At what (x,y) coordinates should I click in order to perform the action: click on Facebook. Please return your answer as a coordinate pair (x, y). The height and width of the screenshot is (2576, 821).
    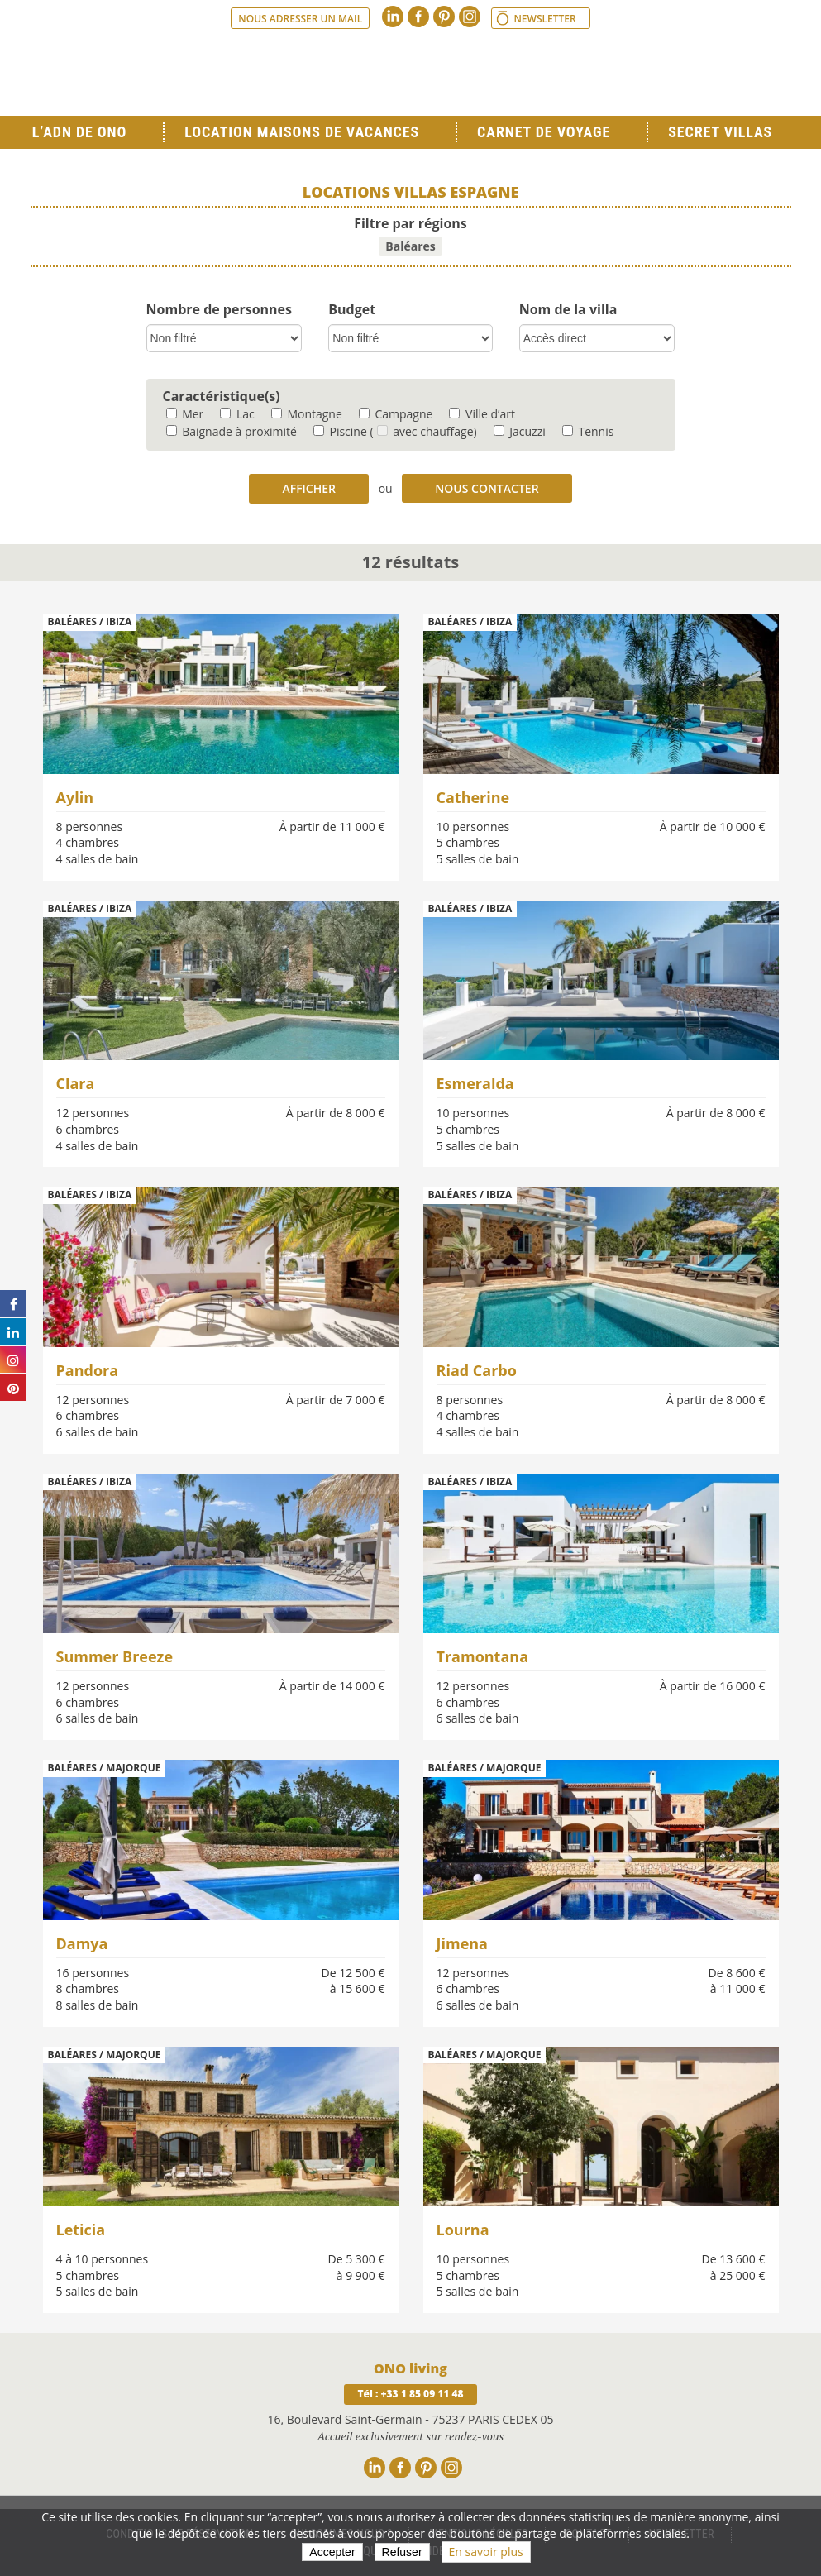
    Looking at the image, I should click on (418, 16).